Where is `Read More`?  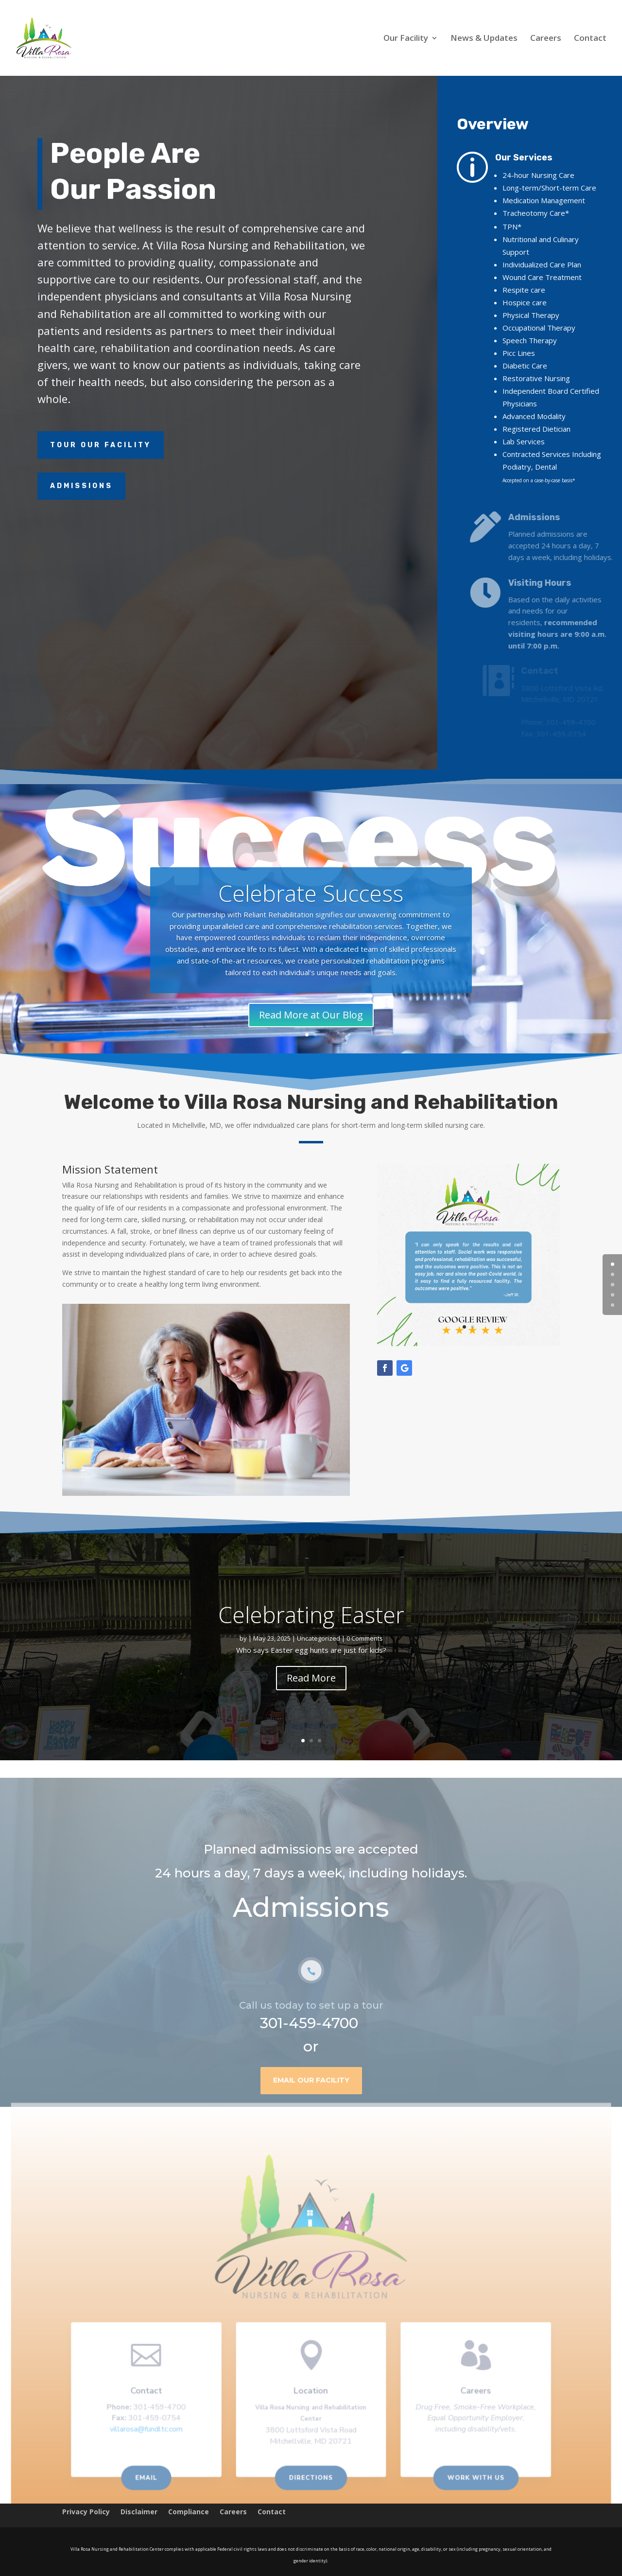 Read More is located at coordinates (311, 1677).